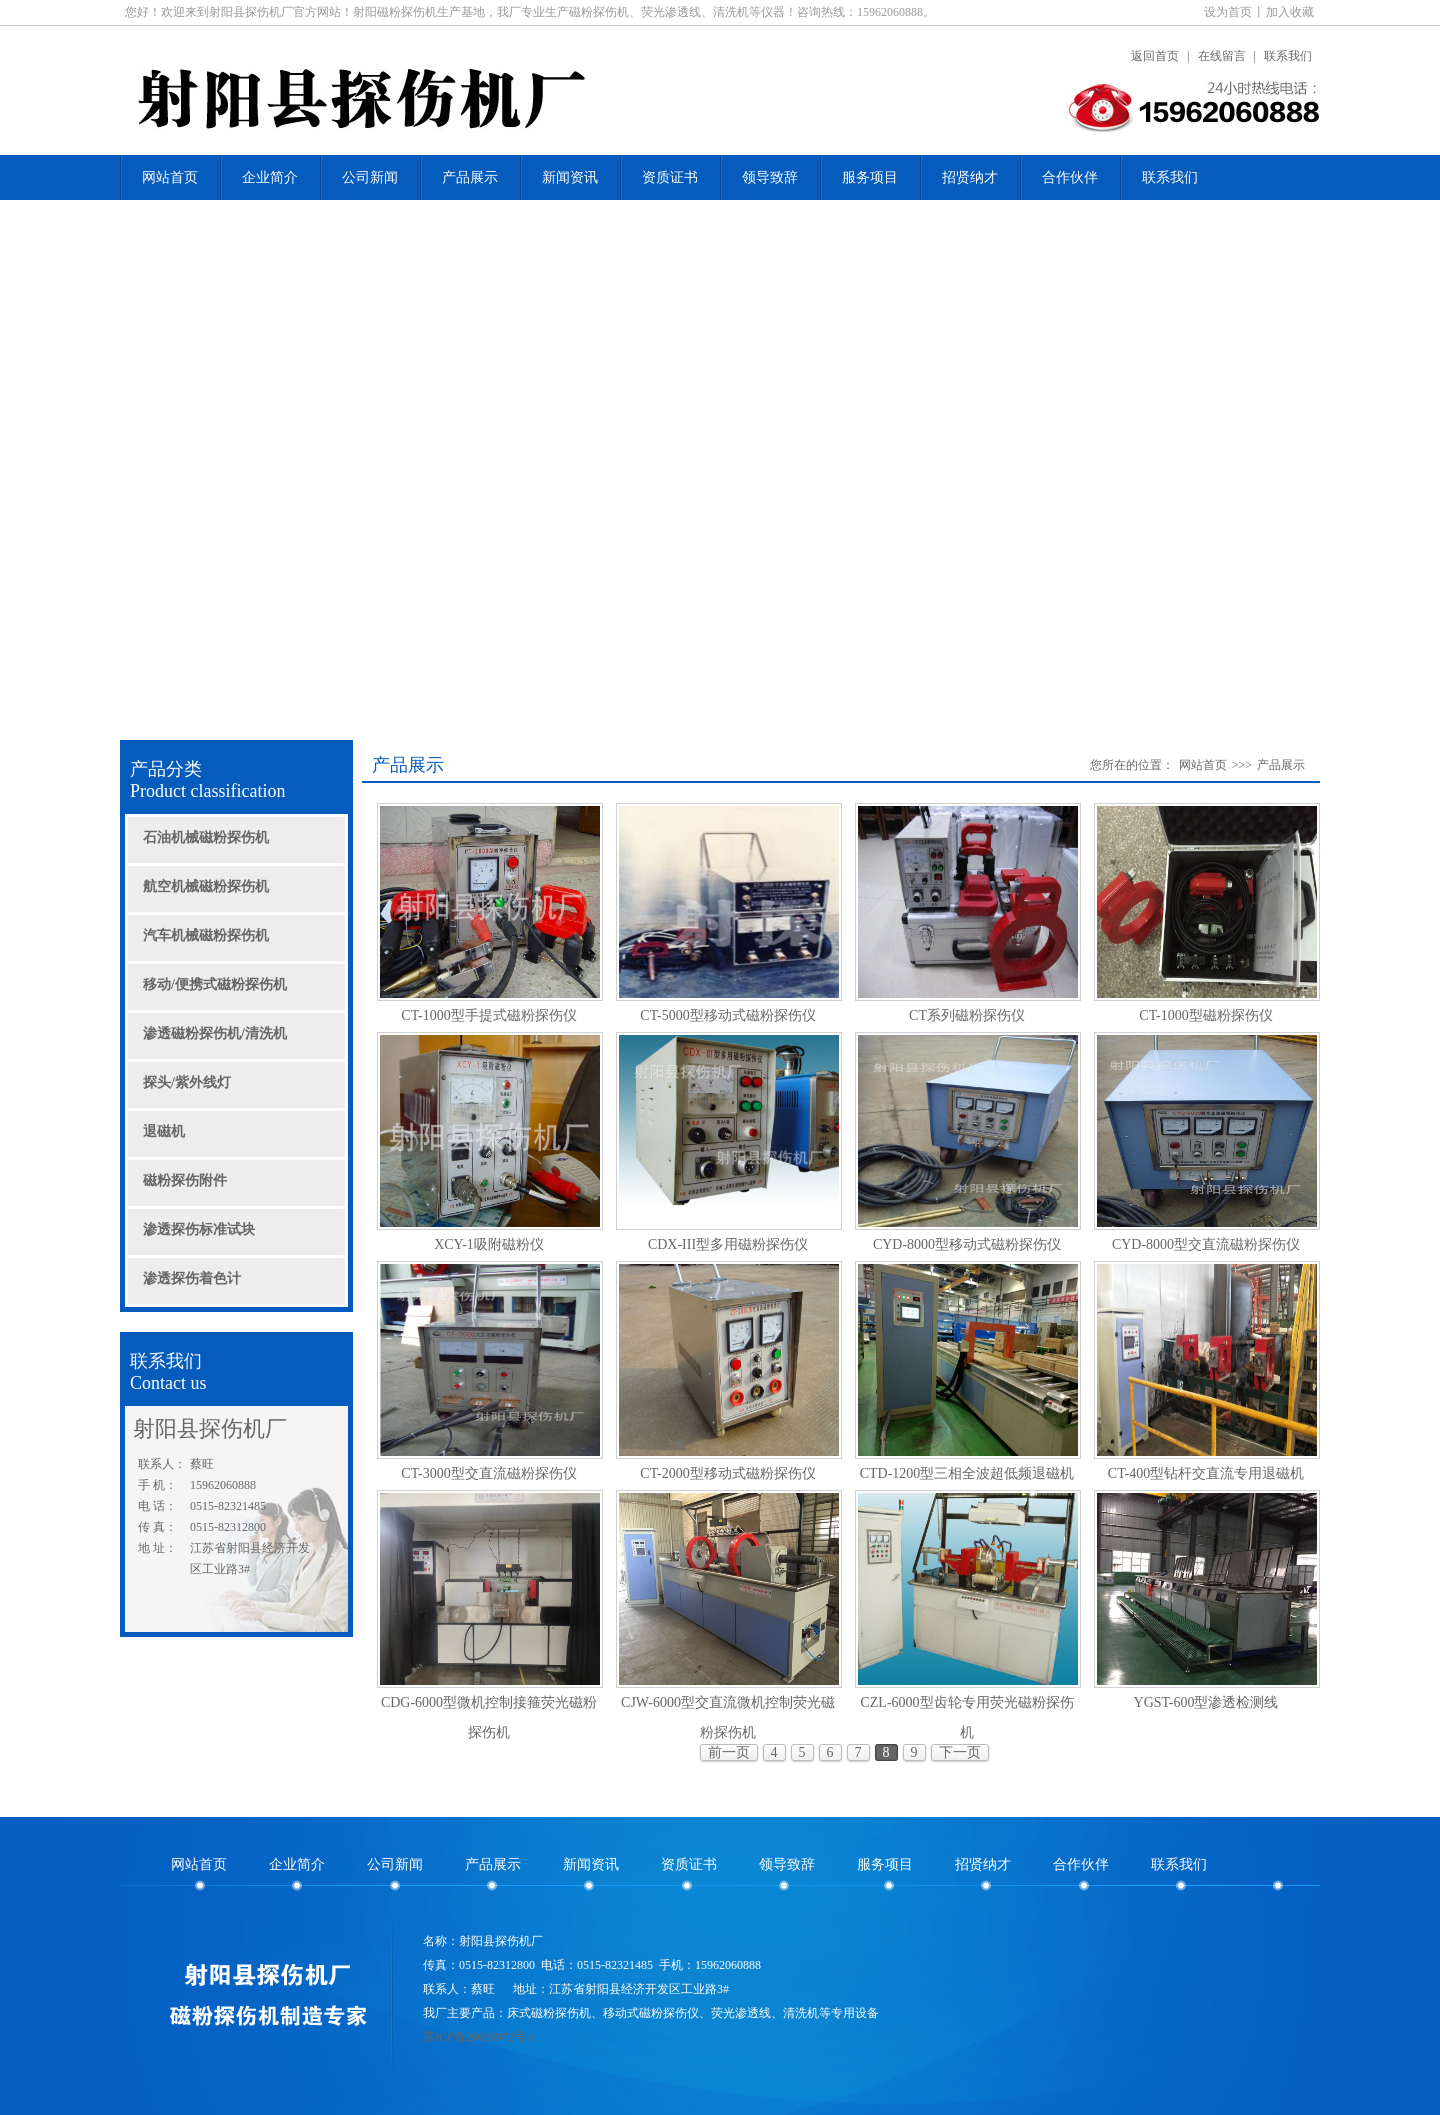  I want to click on 移动/便携式磁粉探伤机, so click(215, 984).